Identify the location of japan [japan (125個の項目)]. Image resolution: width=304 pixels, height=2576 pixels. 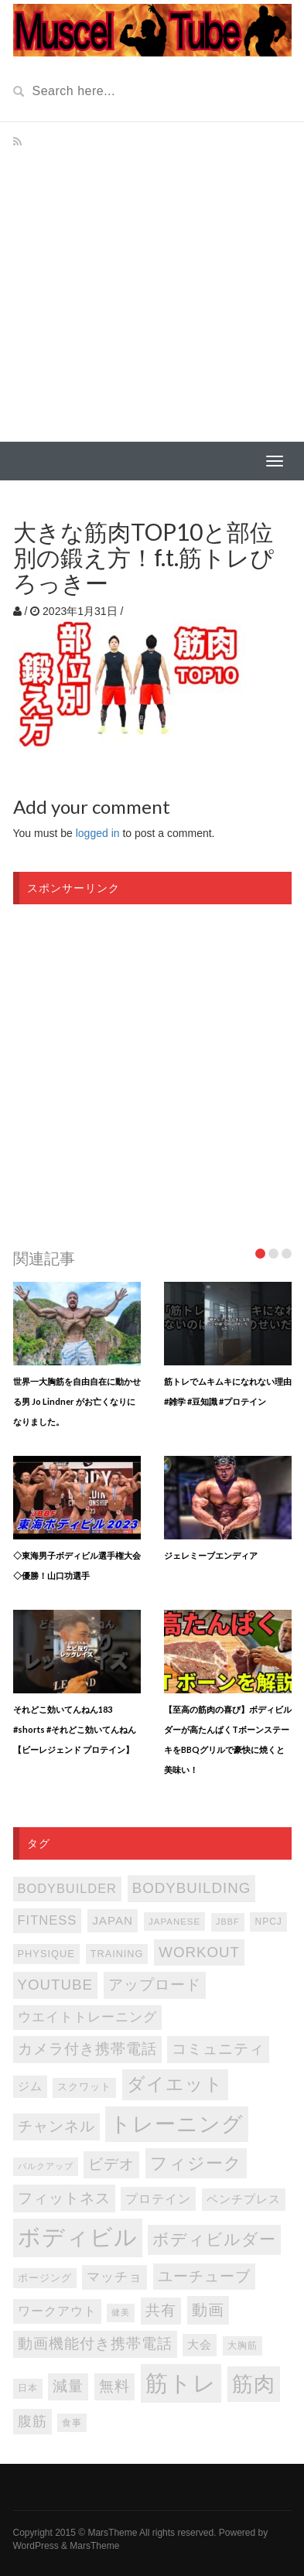
(112, 1920).